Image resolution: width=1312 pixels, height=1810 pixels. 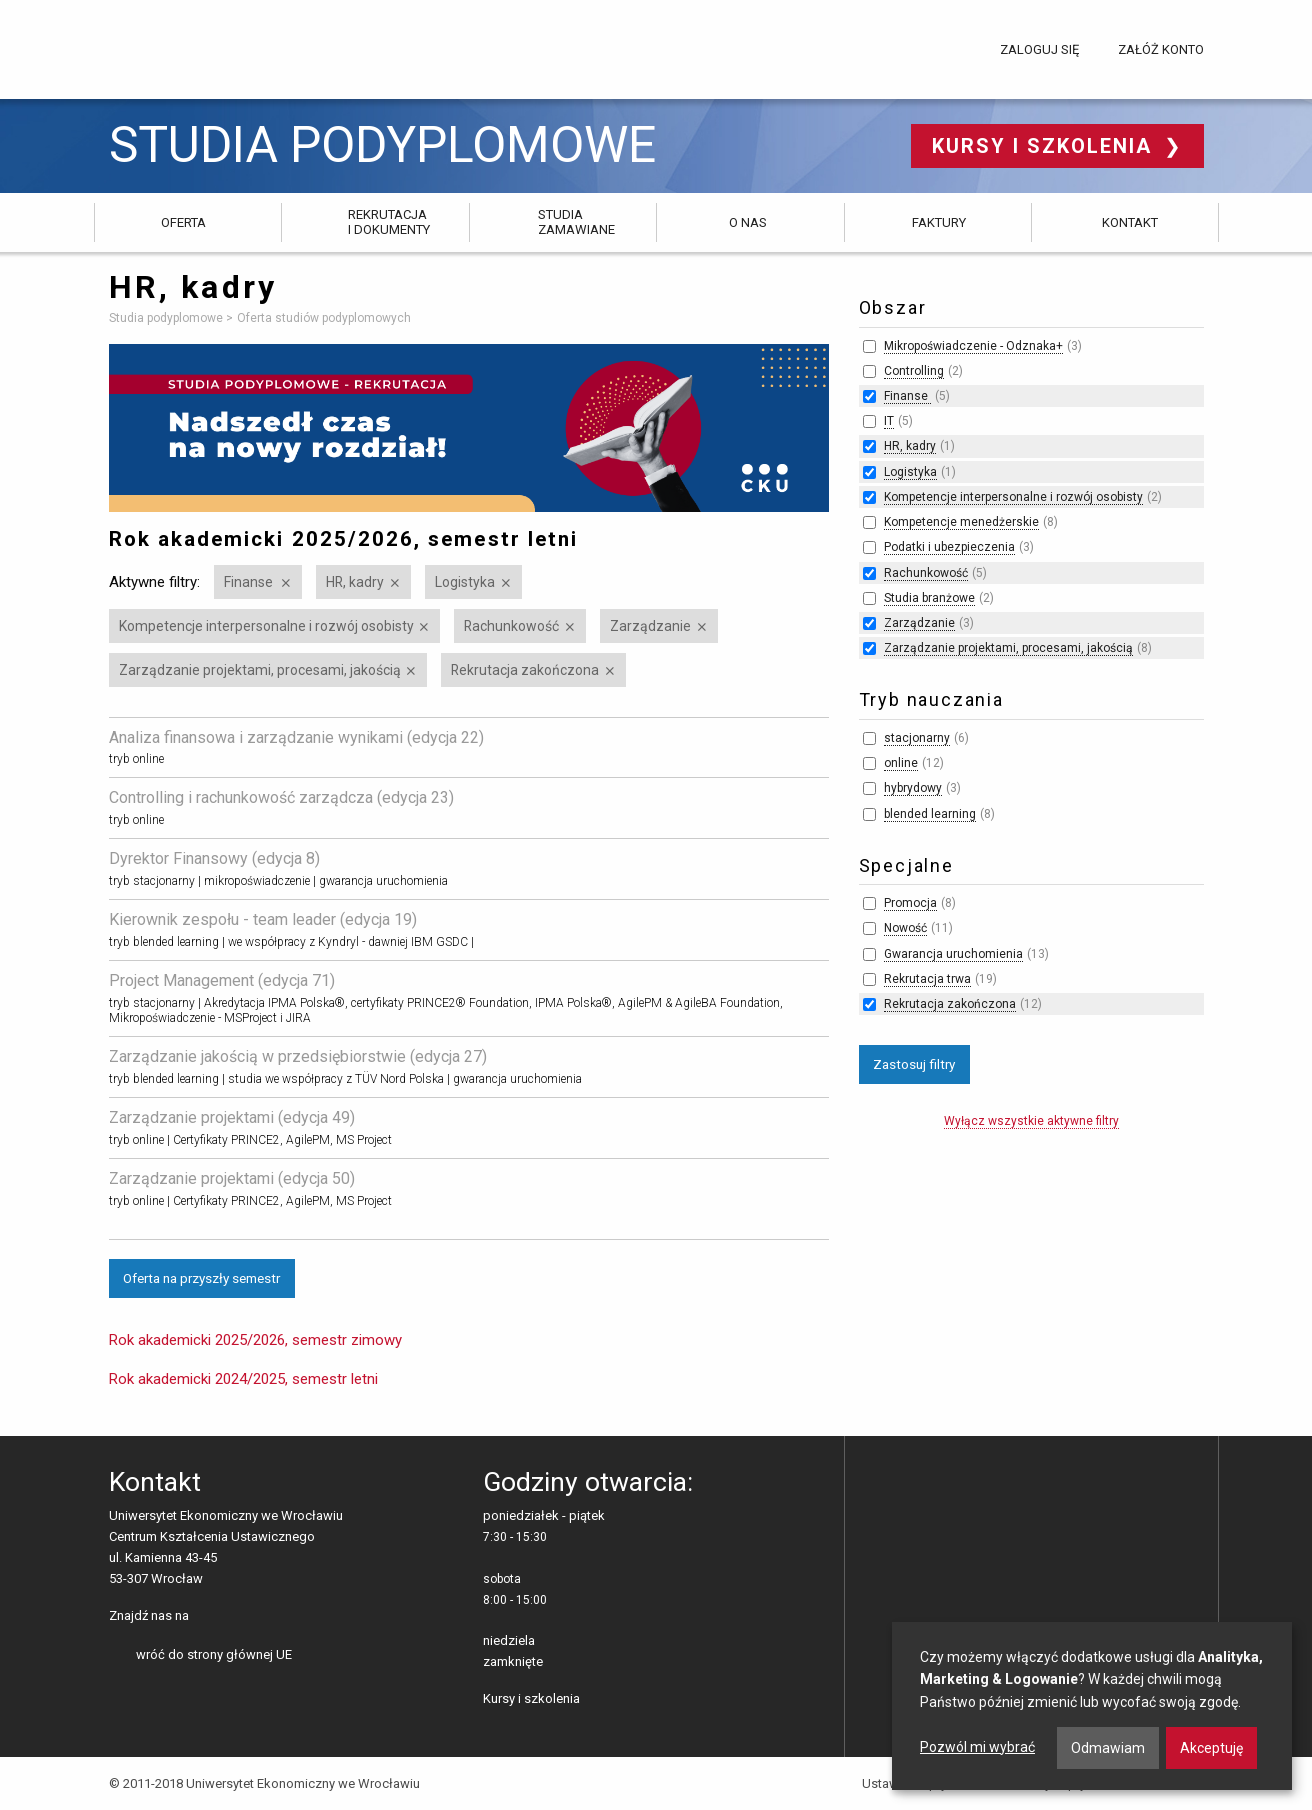 What do you see at coordinates (511, 626) in the screenshot?
I see `Rachunkowość` at bounding box center [511, 626].